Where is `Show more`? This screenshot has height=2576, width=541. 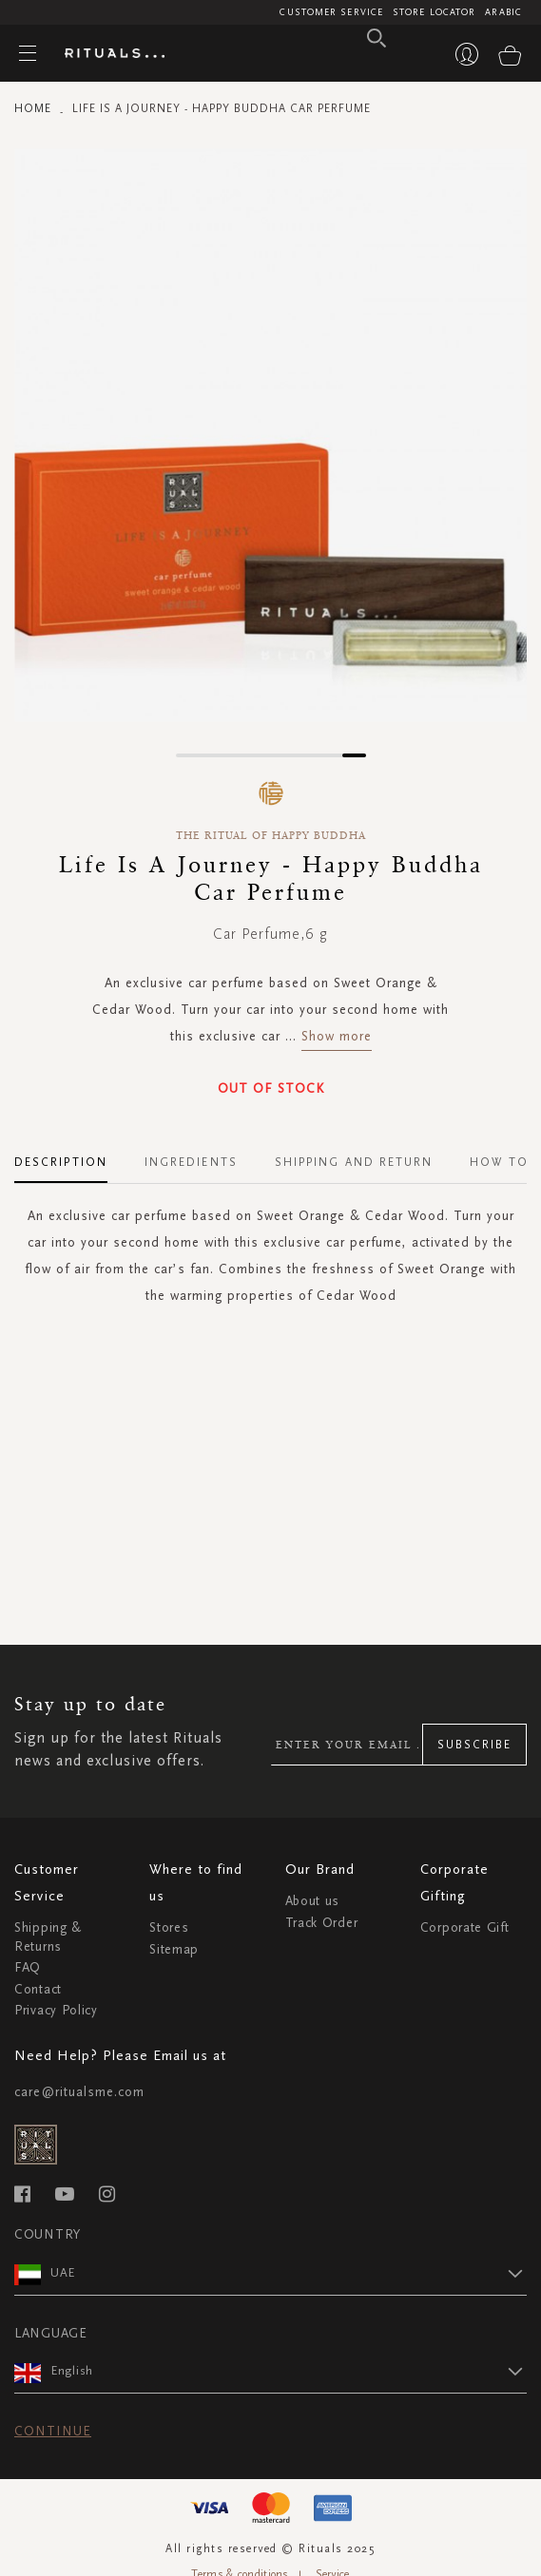
Show more is located at coordinates (336, 1036).